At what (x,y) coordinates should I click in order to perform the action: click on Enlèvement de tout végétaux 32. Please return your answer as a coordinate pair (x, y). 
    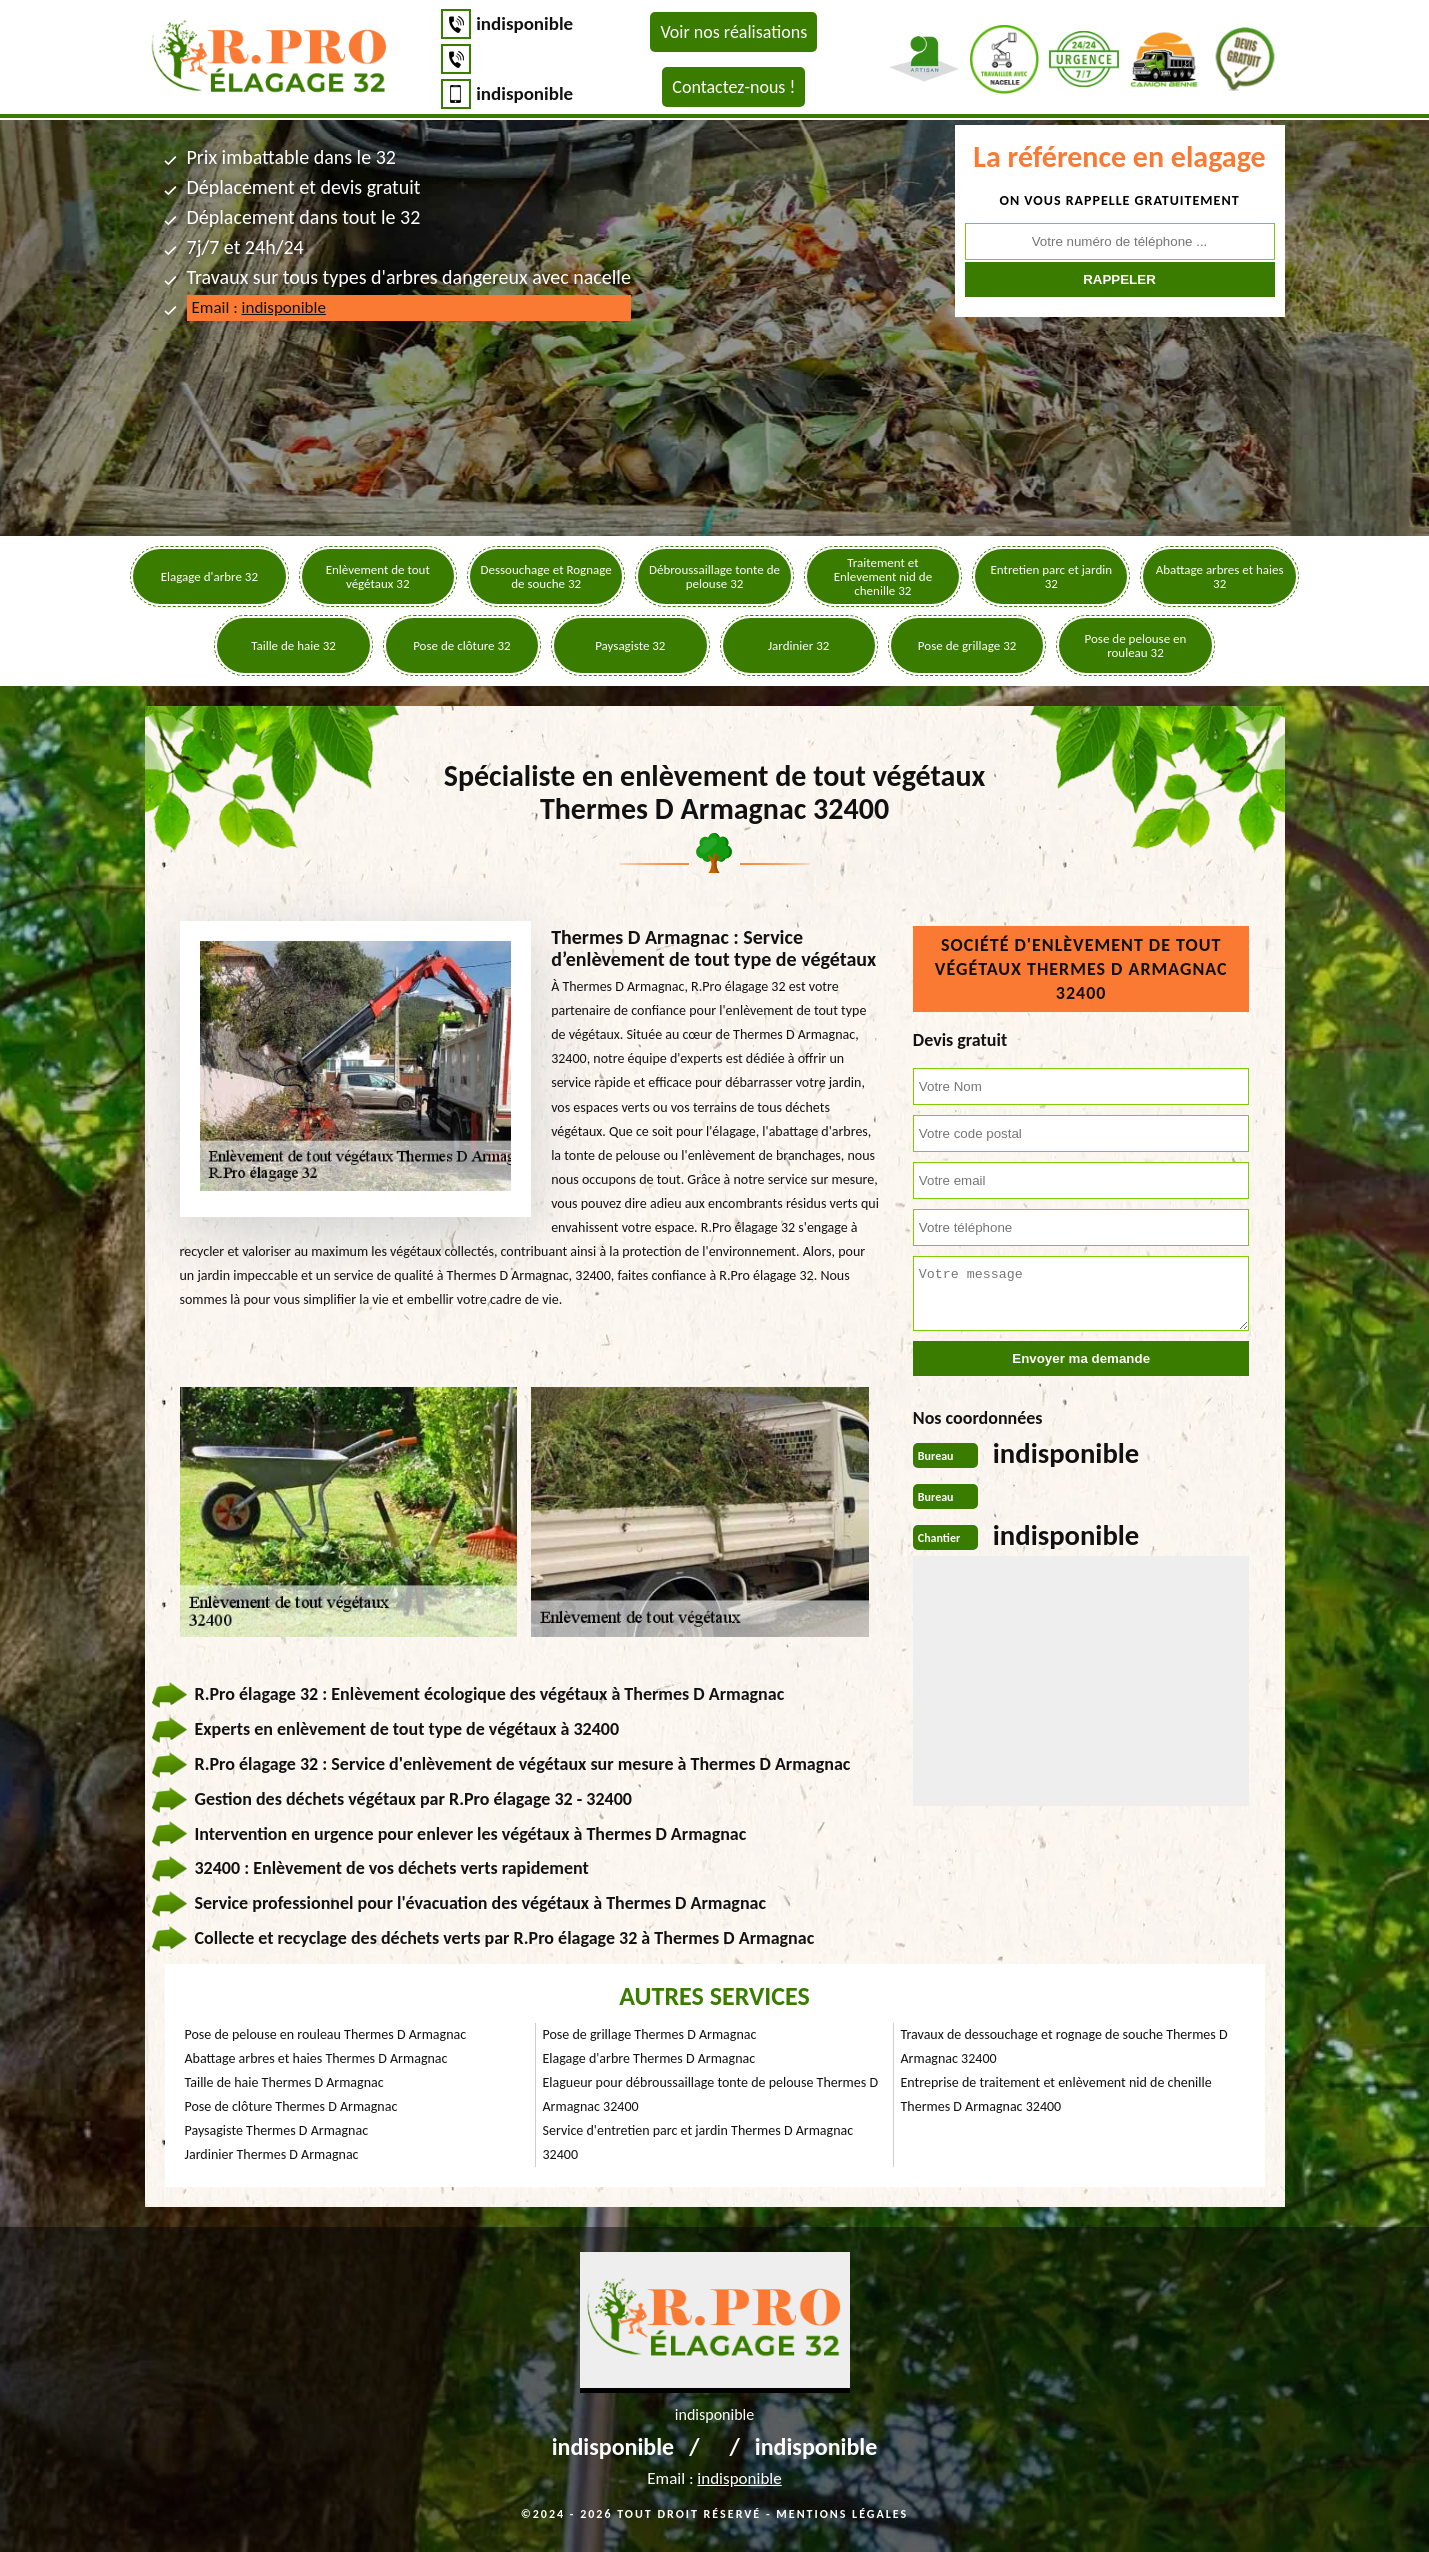
    Looking at the image, I should click on (378, 576).